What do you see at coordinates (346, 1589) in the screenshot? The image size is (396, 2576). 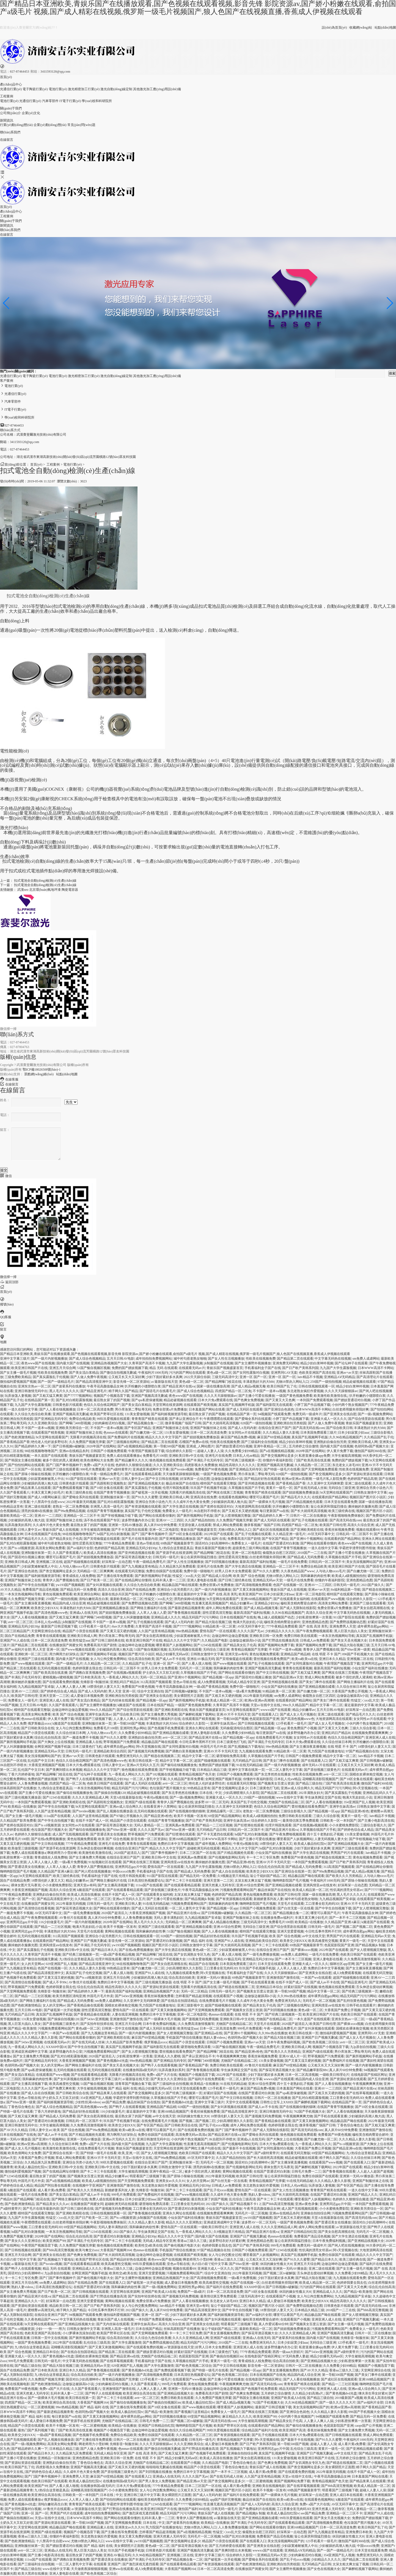 I see `8x福利精品第一导航` at bounding box center [346, 1589].